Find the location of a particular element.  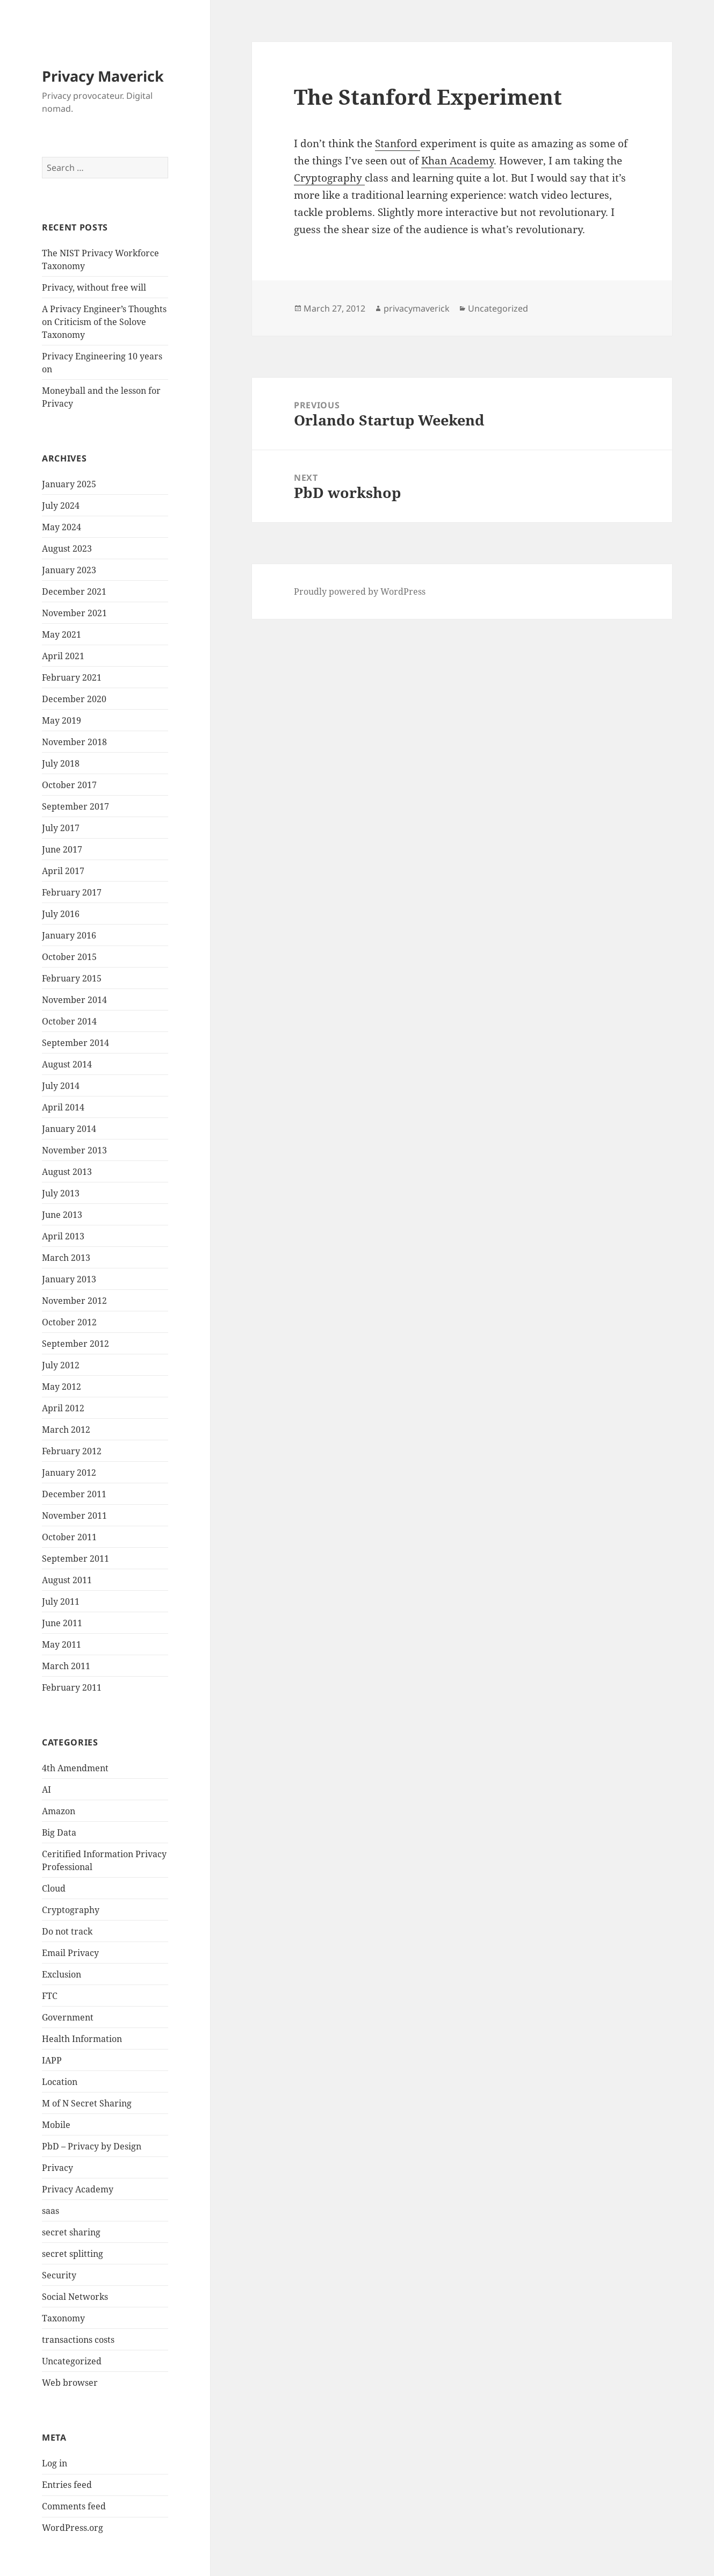

Security is located at coordinates (59, 2275).